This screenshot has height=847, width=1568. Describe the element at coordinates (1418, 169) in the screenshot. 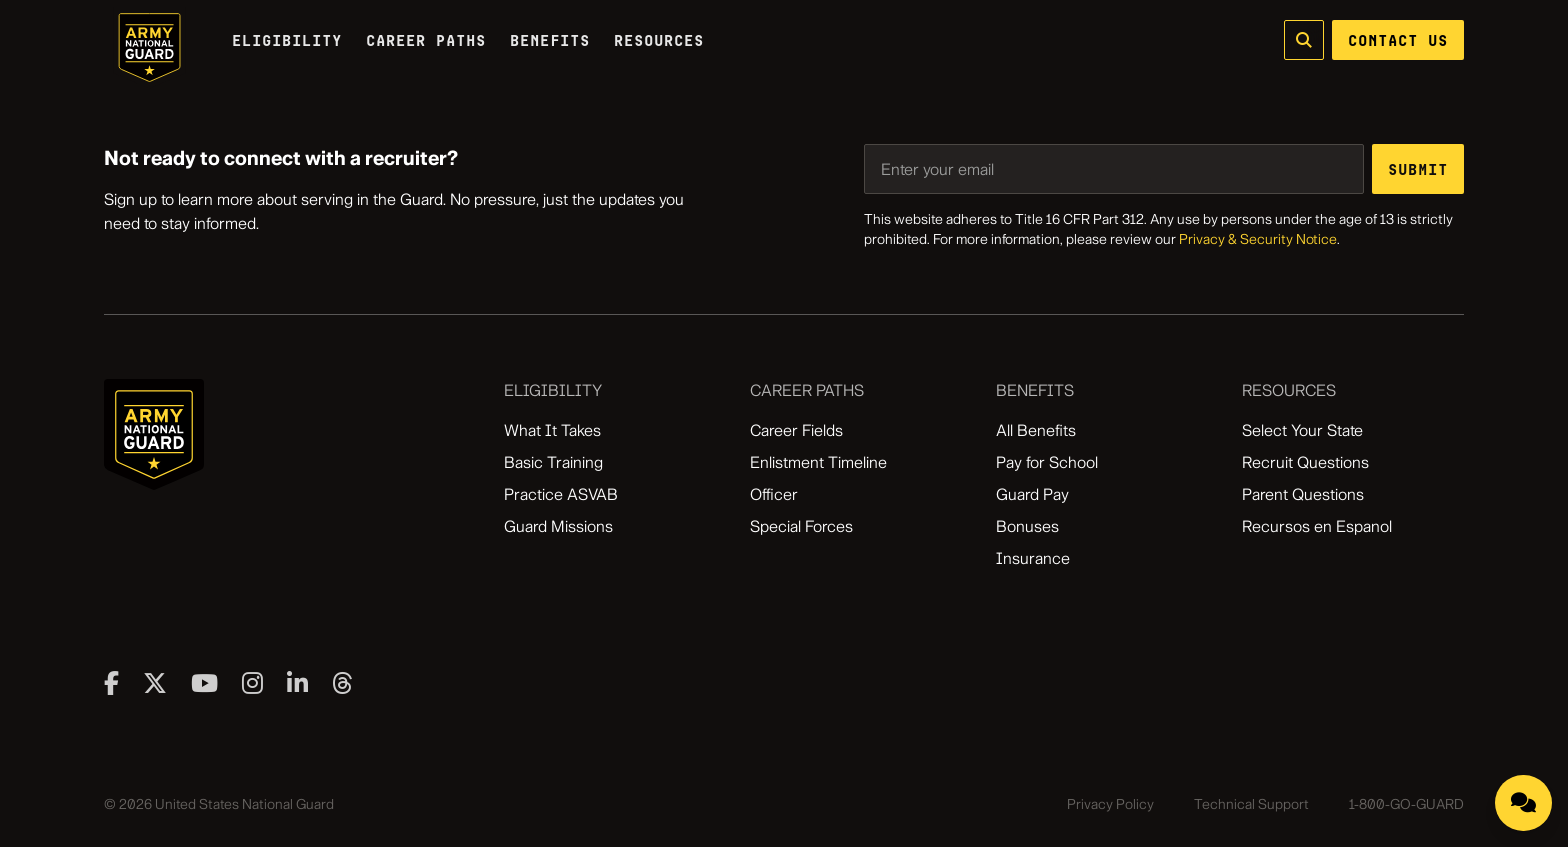

I see `[Submit email address]` at that location.